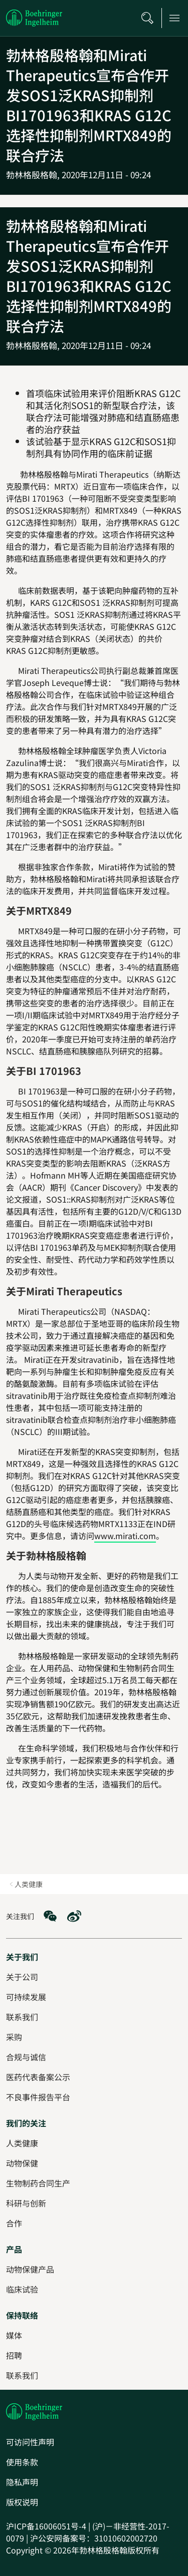  What do you see at coordinates (125, 1536) in the screenshot?
I see `www.mirati.com` at bounding box center [125, 1536].